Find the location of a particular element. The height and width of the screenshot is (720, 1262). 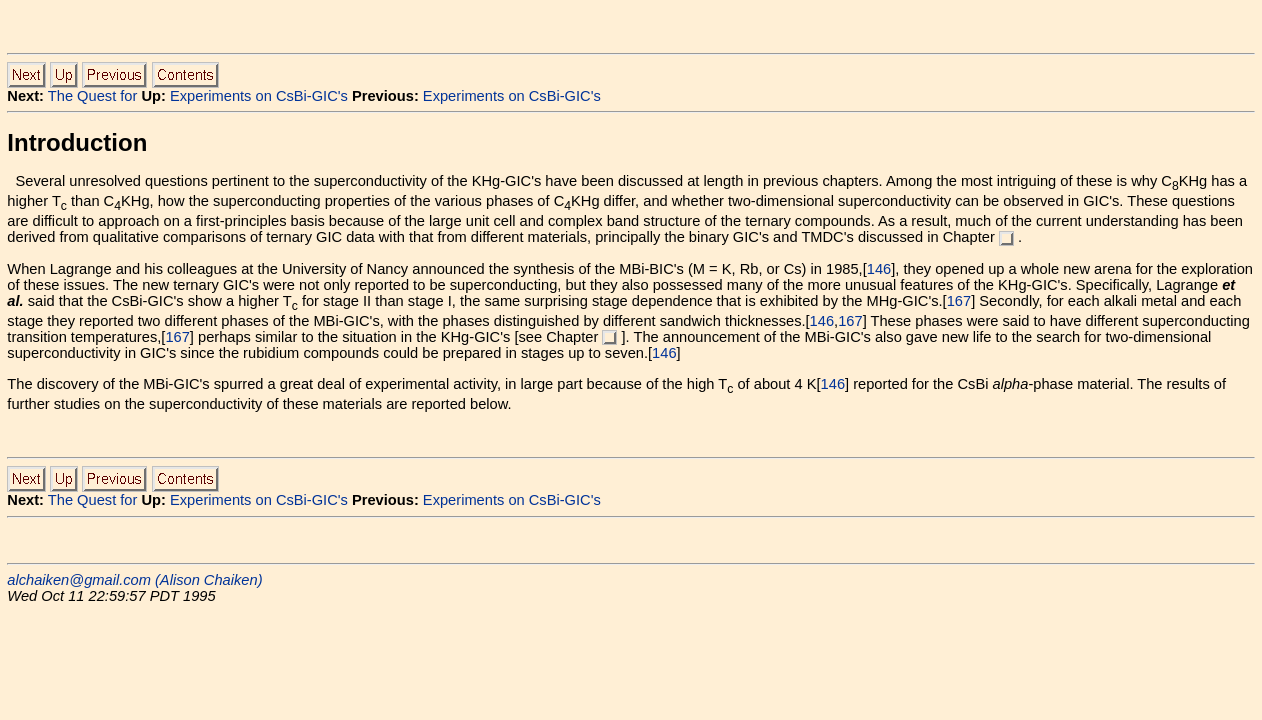

Introduction is located at coordinates (77, 142).